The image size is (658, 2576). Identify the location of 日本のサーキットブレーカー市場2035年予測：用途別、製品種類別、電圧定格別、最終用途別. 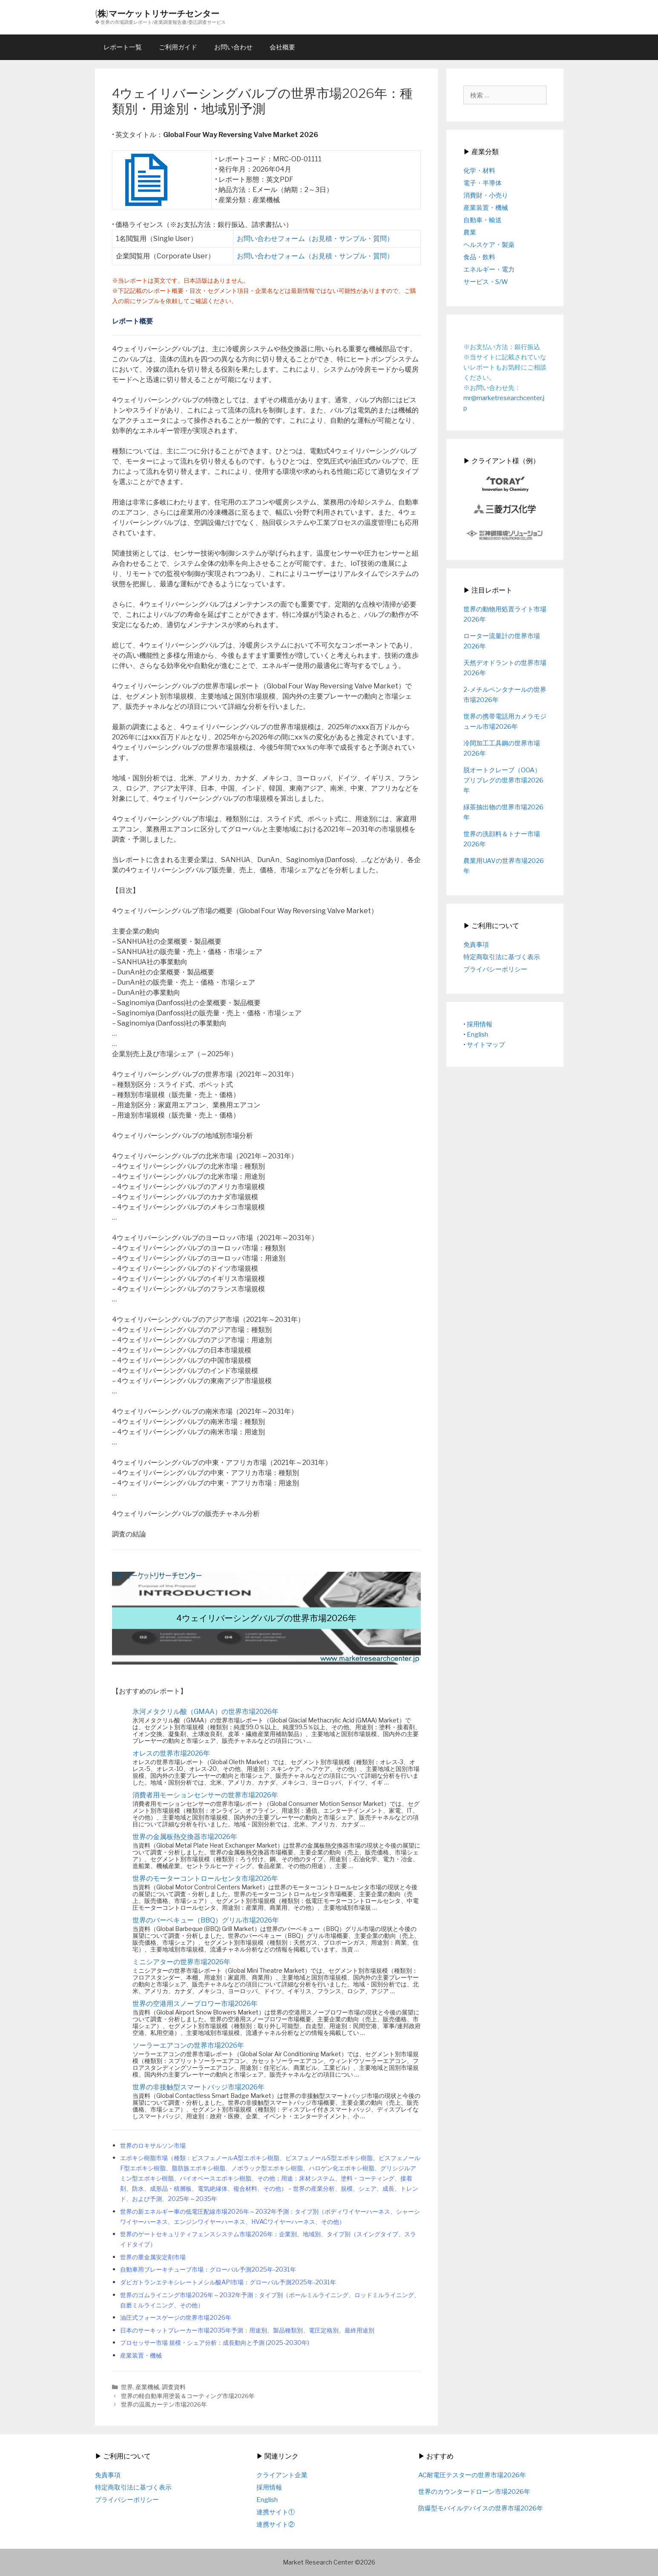
(247, 2330).